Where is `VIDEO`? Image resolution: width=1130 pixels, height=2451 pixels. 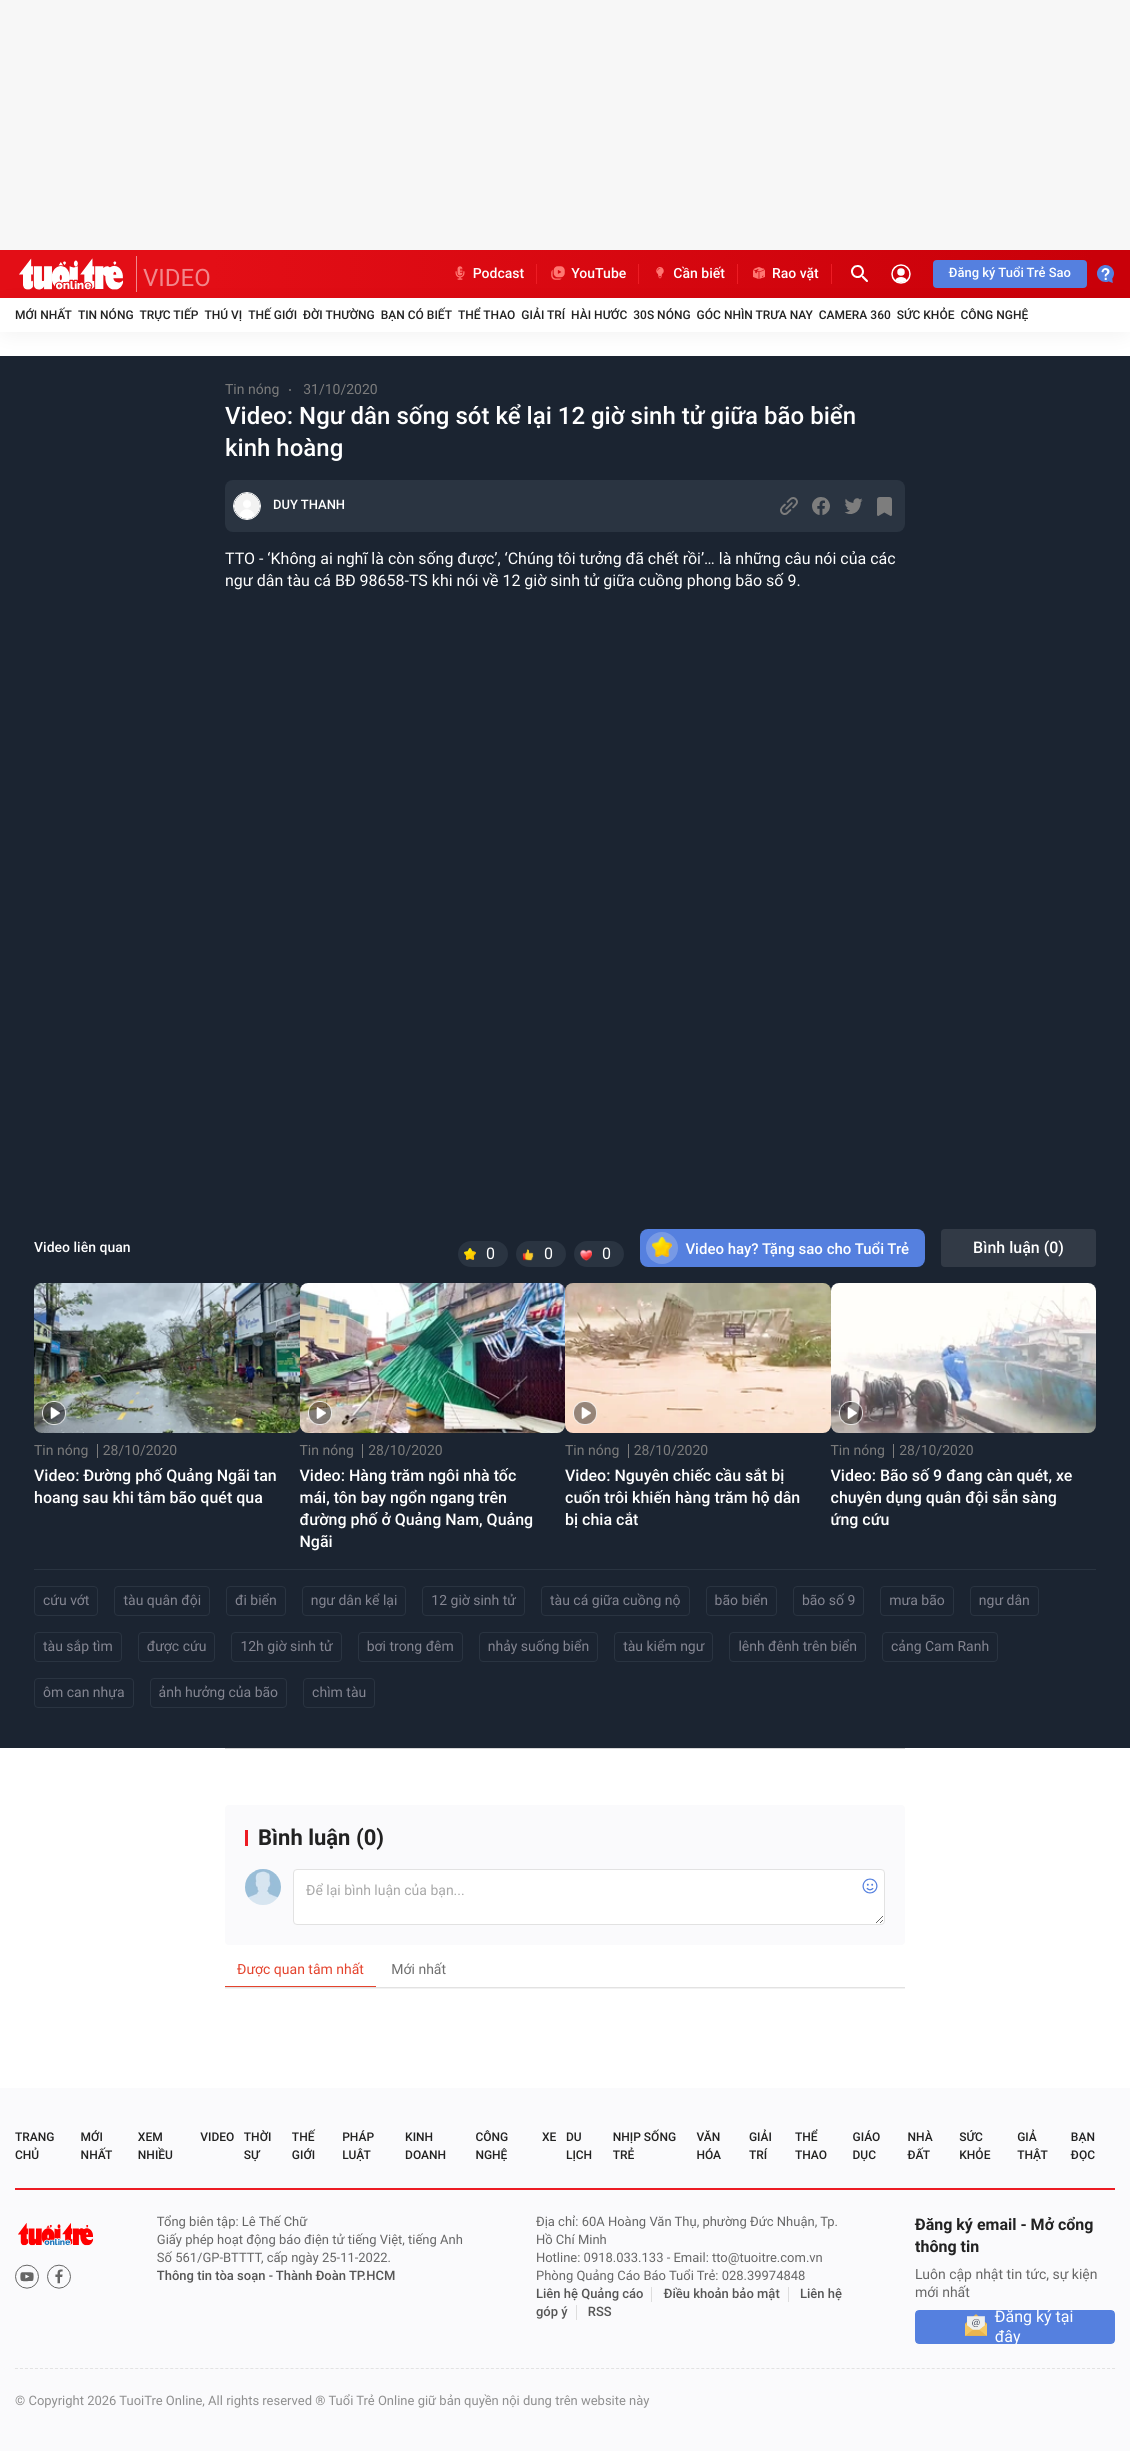 VIDEO is located at coordinates (177, 278).